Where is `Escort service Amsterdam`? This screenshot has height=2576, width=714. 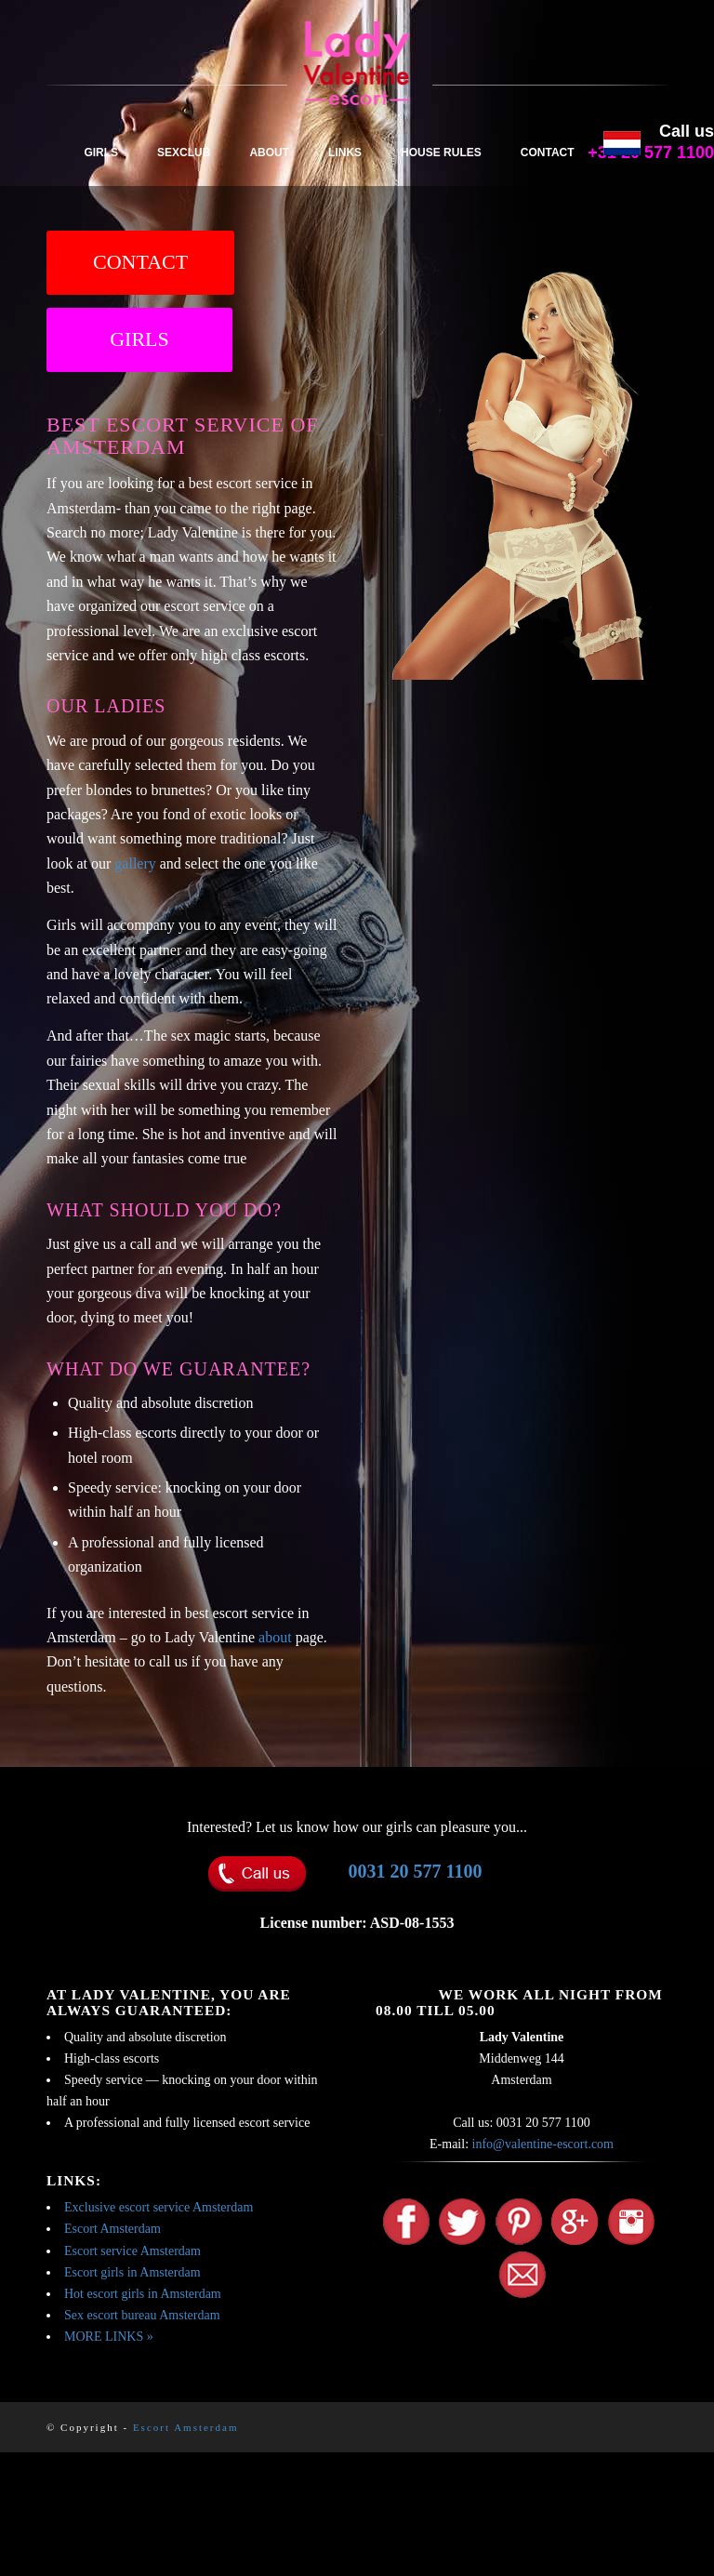 Escort service Amsterdam is located at coordinates (132, 2251).